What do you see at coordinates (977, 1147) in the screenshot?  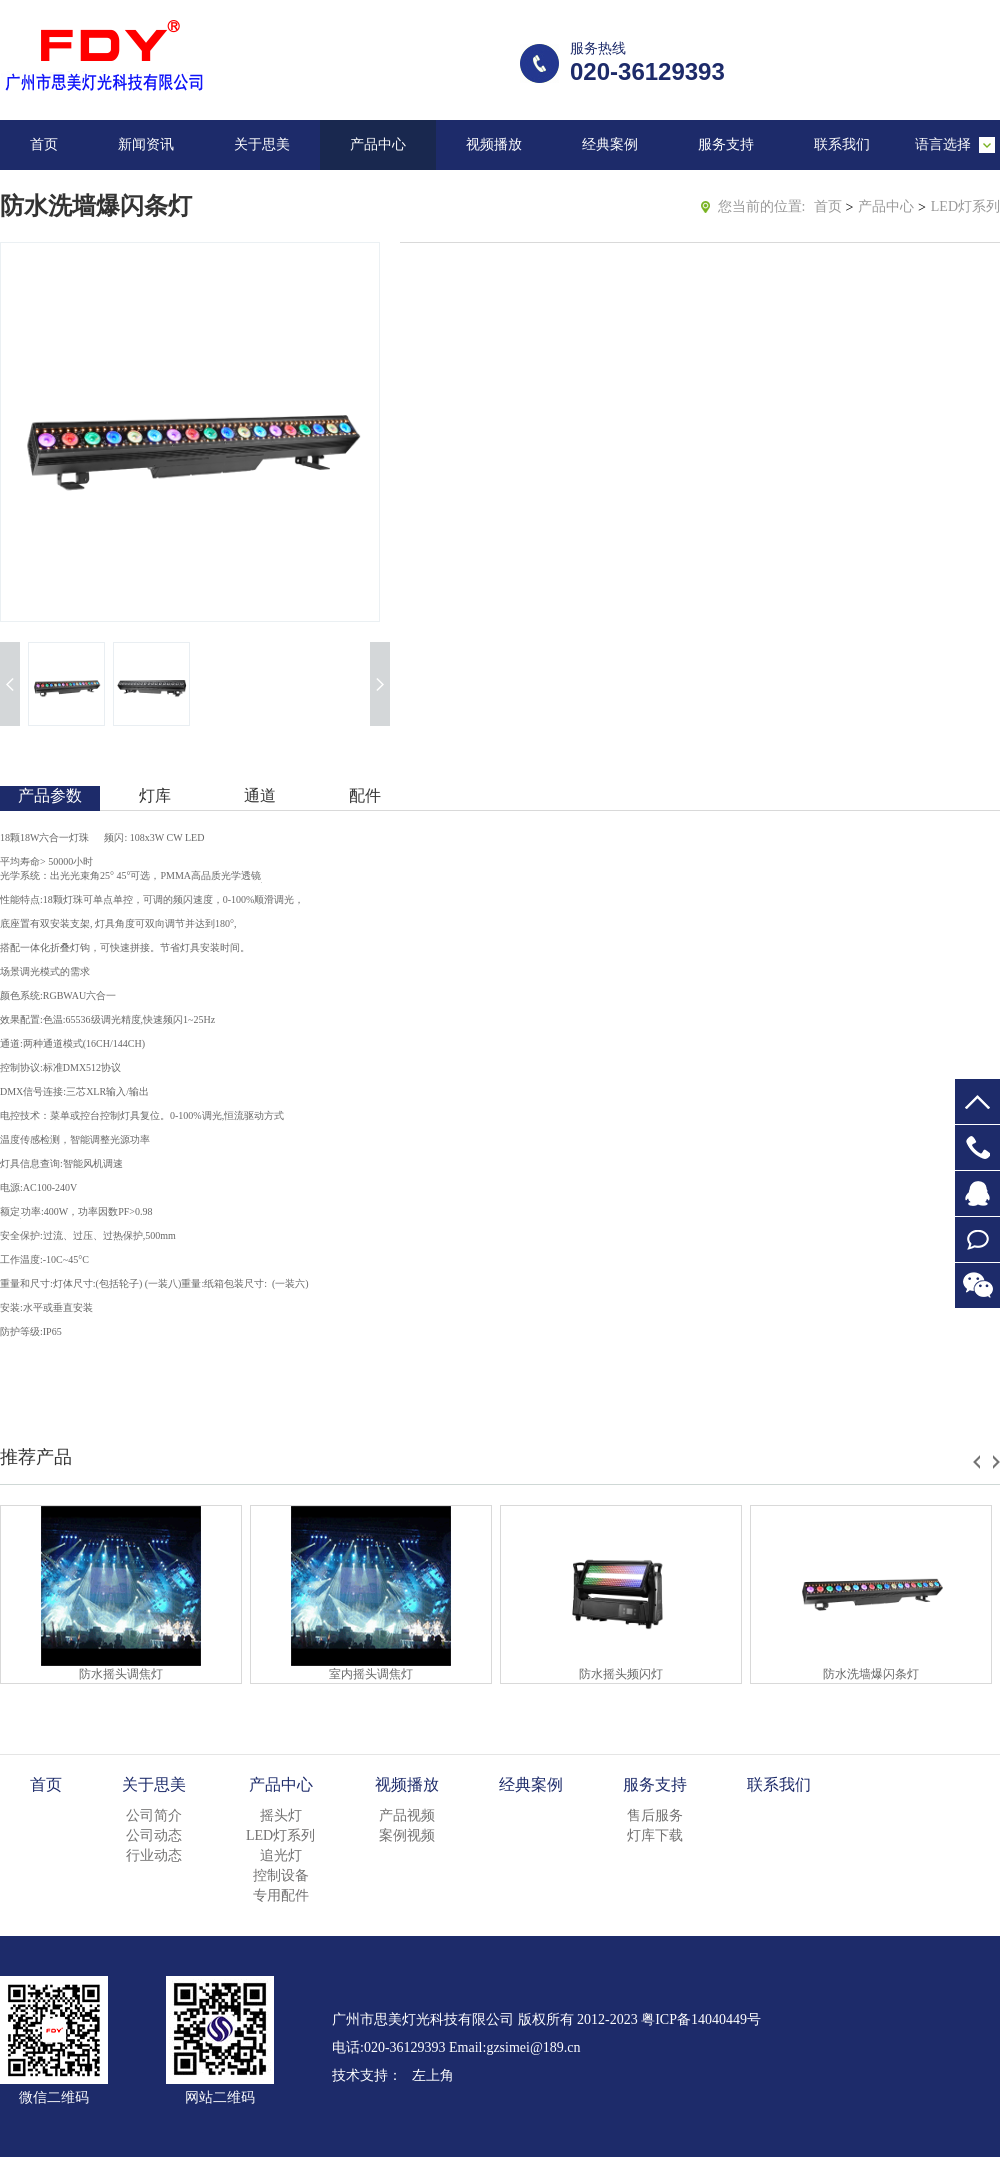 I see `020-36129393` at bounding box center [977, 1147].